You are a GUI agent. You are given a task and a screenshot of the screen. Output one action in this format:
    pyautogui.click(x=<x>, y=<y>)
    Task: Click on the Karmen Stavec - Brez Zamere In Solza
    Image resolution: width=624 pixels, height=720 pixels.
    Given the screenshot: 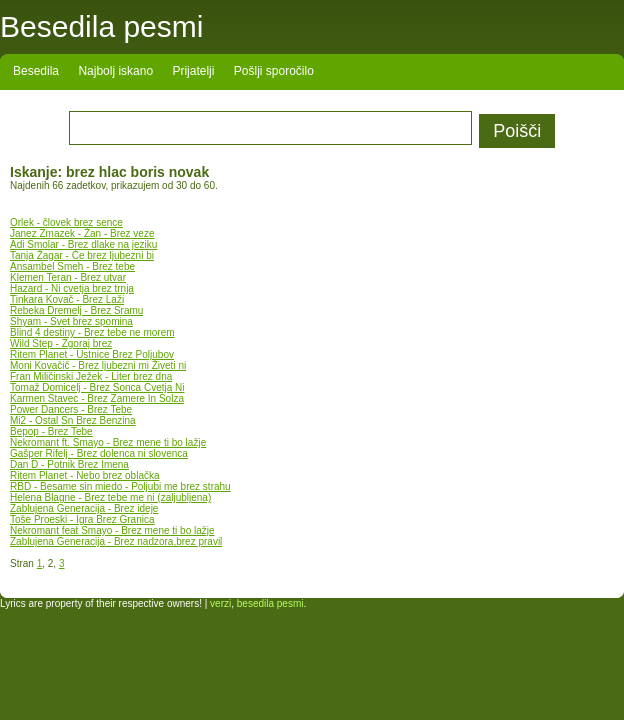 What is the action you would take?
    pyautogui.click(x=97, y=398)
    